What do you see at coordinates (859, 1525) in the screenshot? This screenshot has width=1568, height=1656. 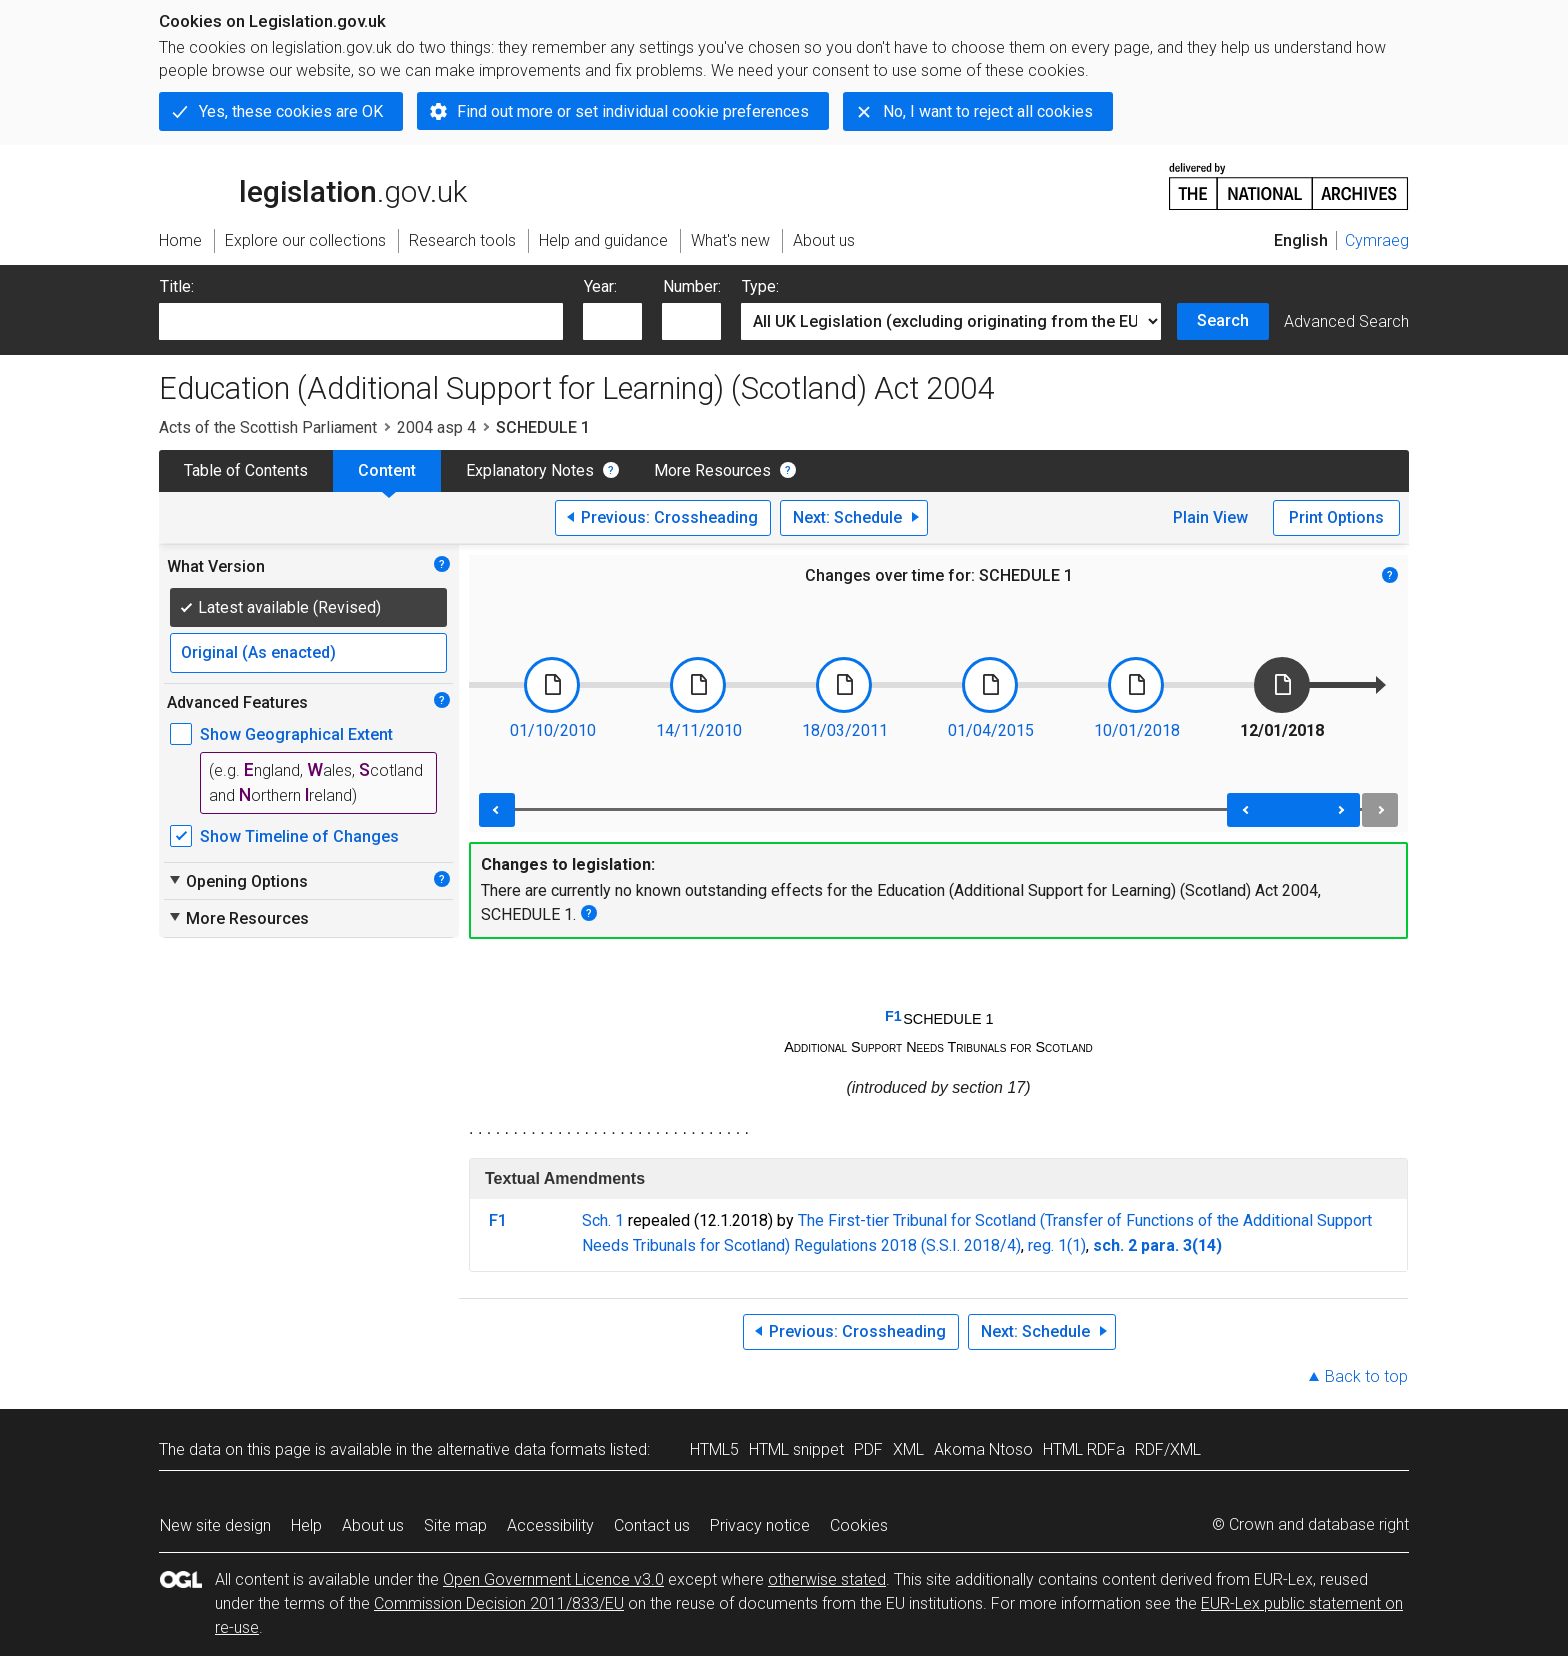 I see `Cookies` at bounding box center [859, 1525].